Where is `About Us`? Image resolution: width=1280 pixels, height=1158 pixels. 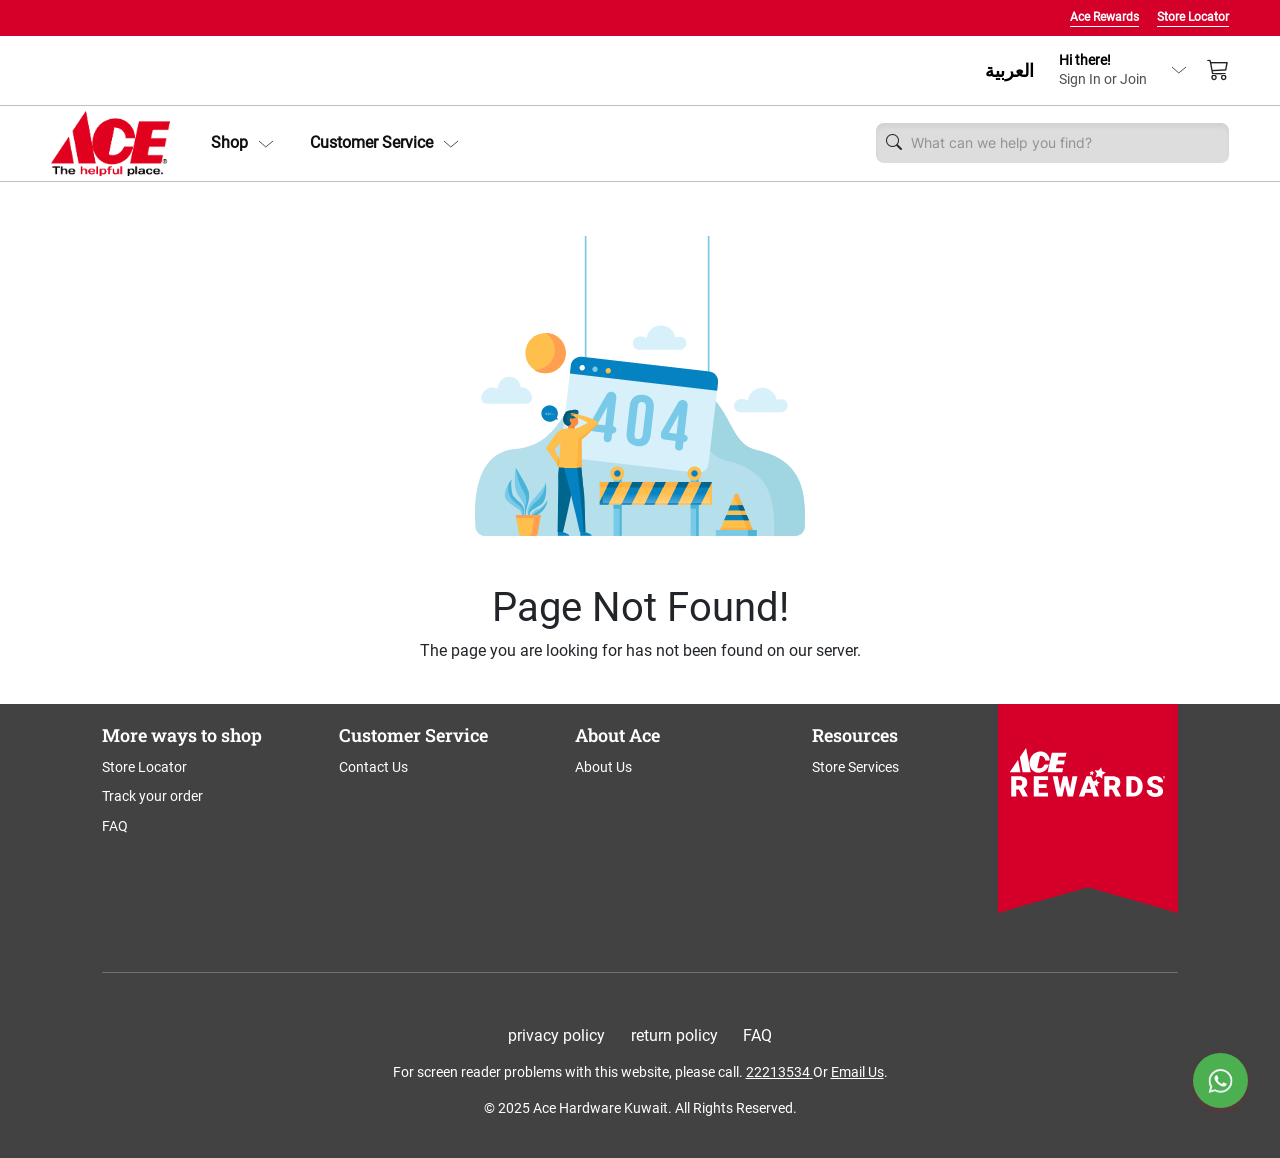
About Us is located at coordinates (603, 767).